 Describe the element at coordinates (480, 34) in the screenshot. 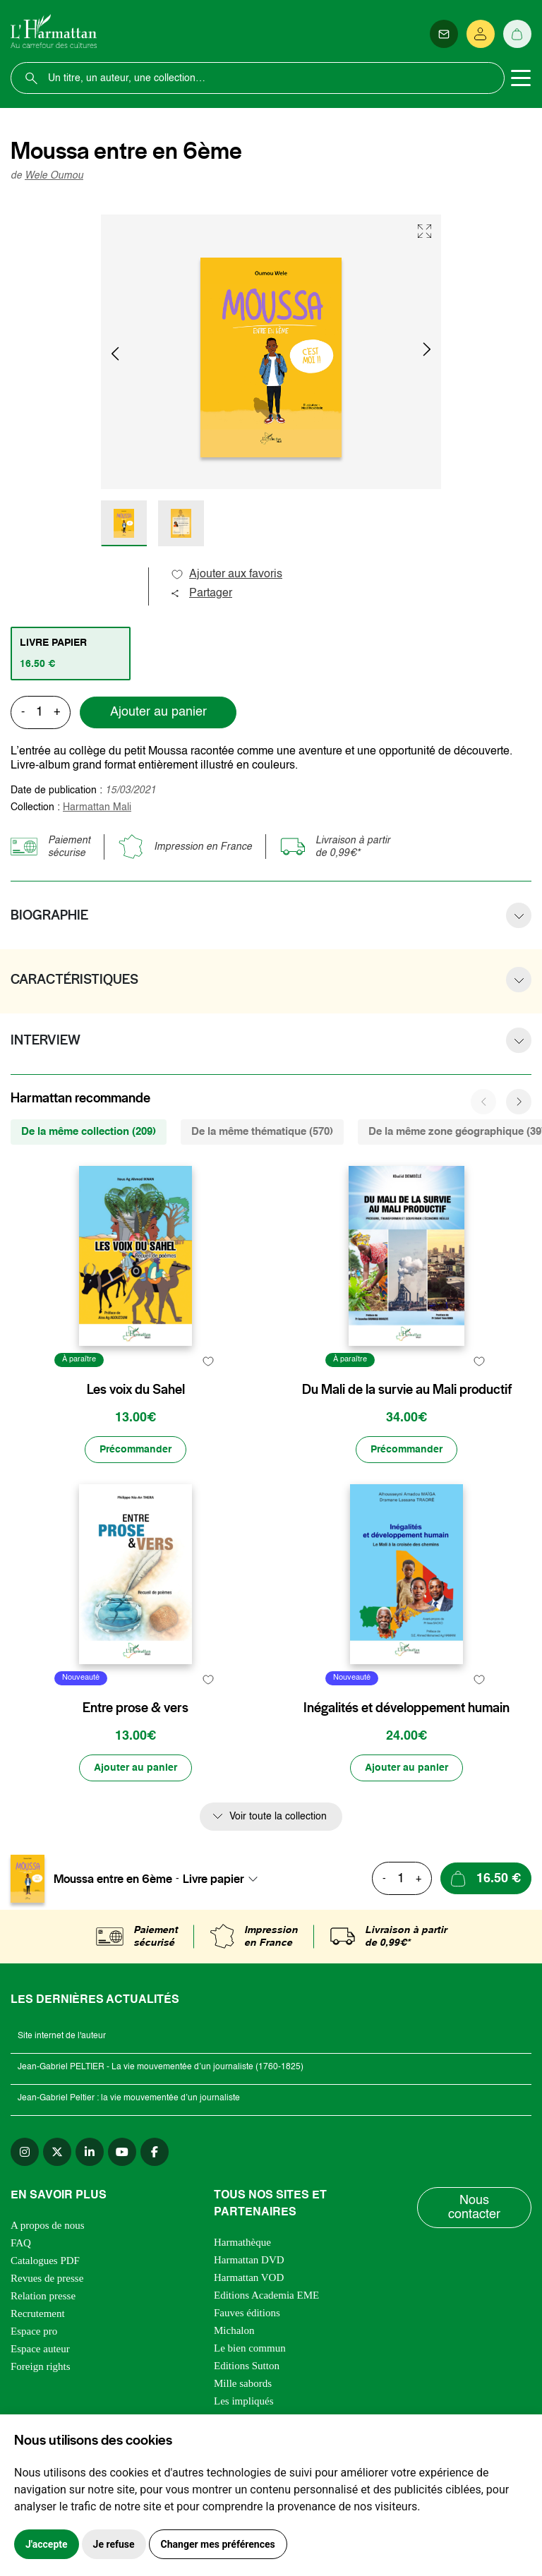

I see `[Se connecter]` at that location.